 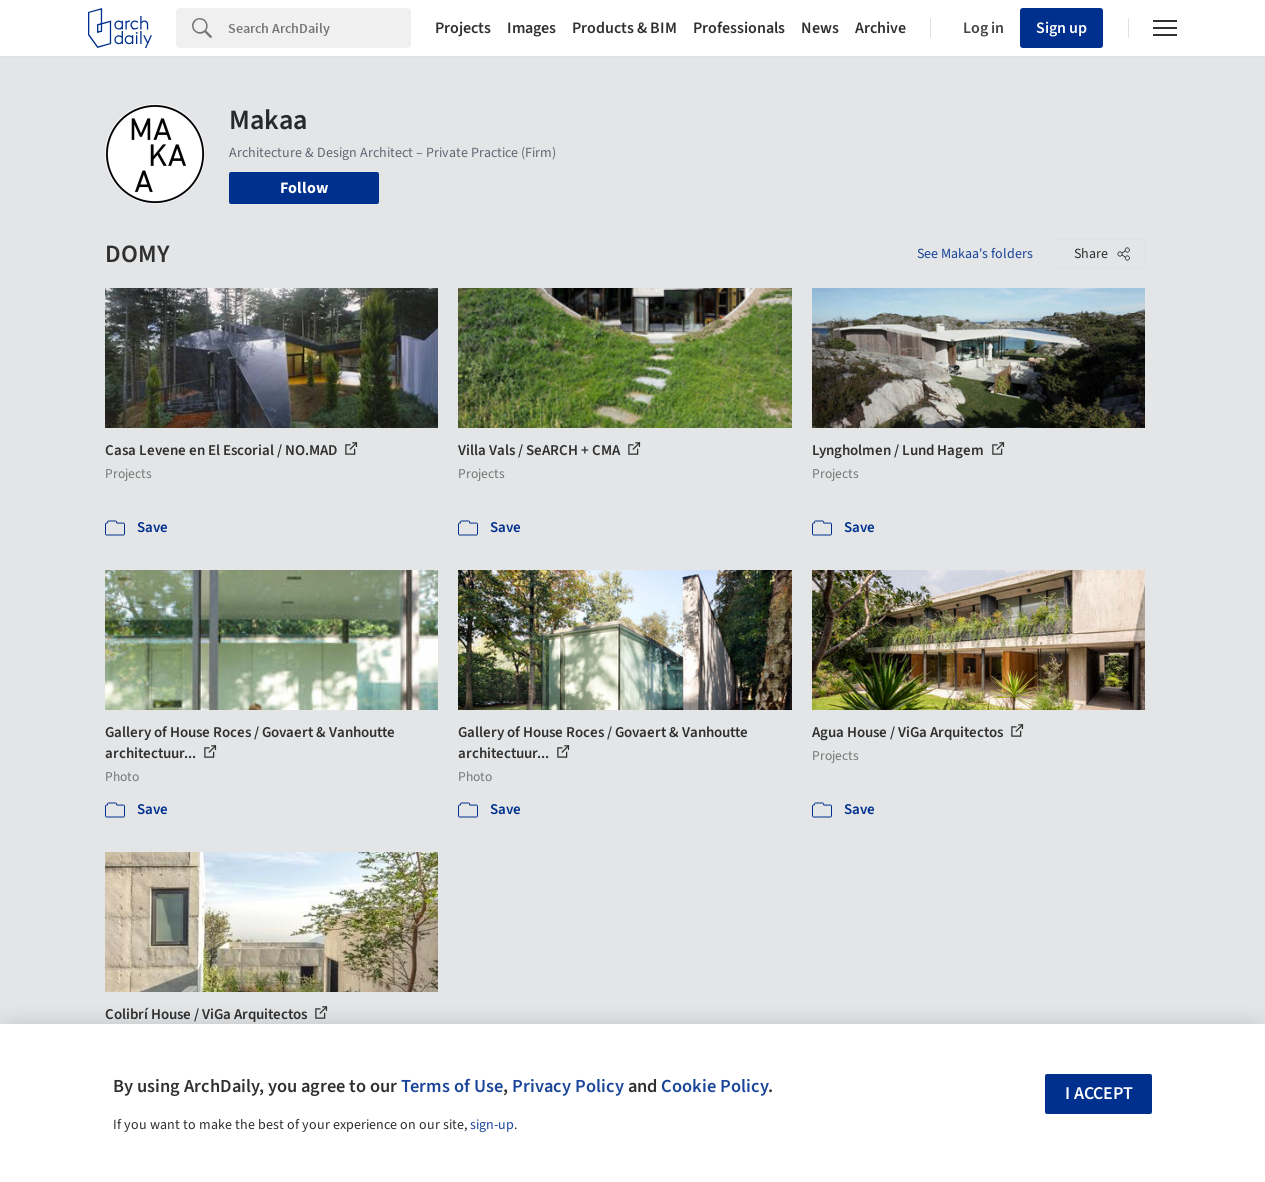 What do you see at coordinates (624, 28) in the screenshot?
I see `Products & BIM` at bounding box center [624, 28].